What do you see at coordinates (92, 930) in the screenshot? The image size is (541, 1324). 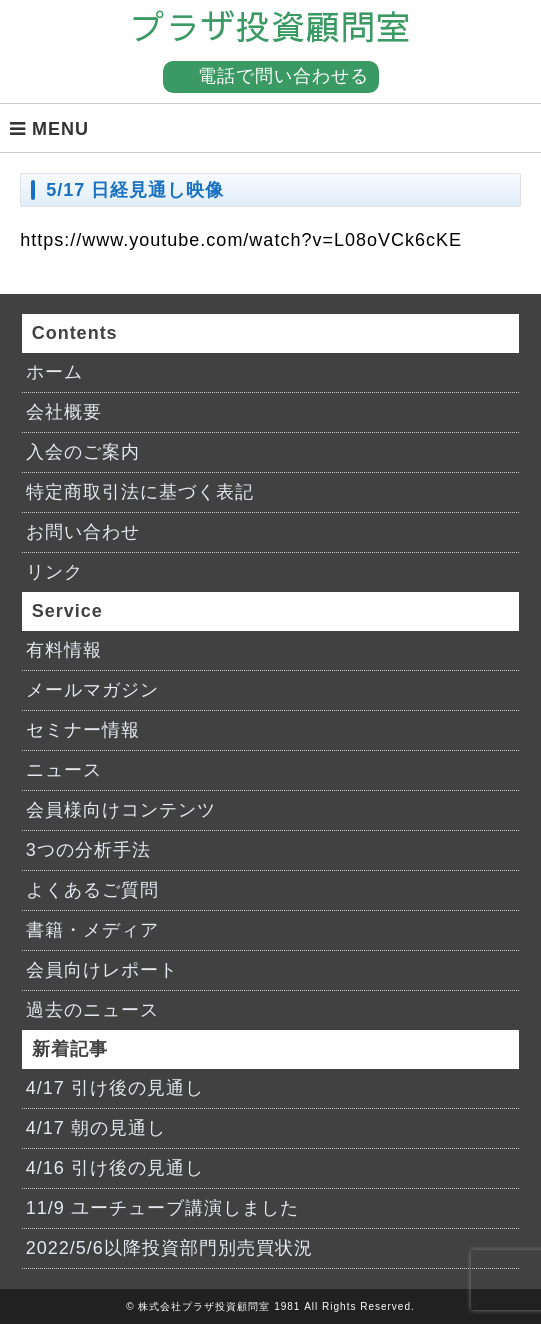 I see `書籍・メディア` at bounding box center [92, 930].